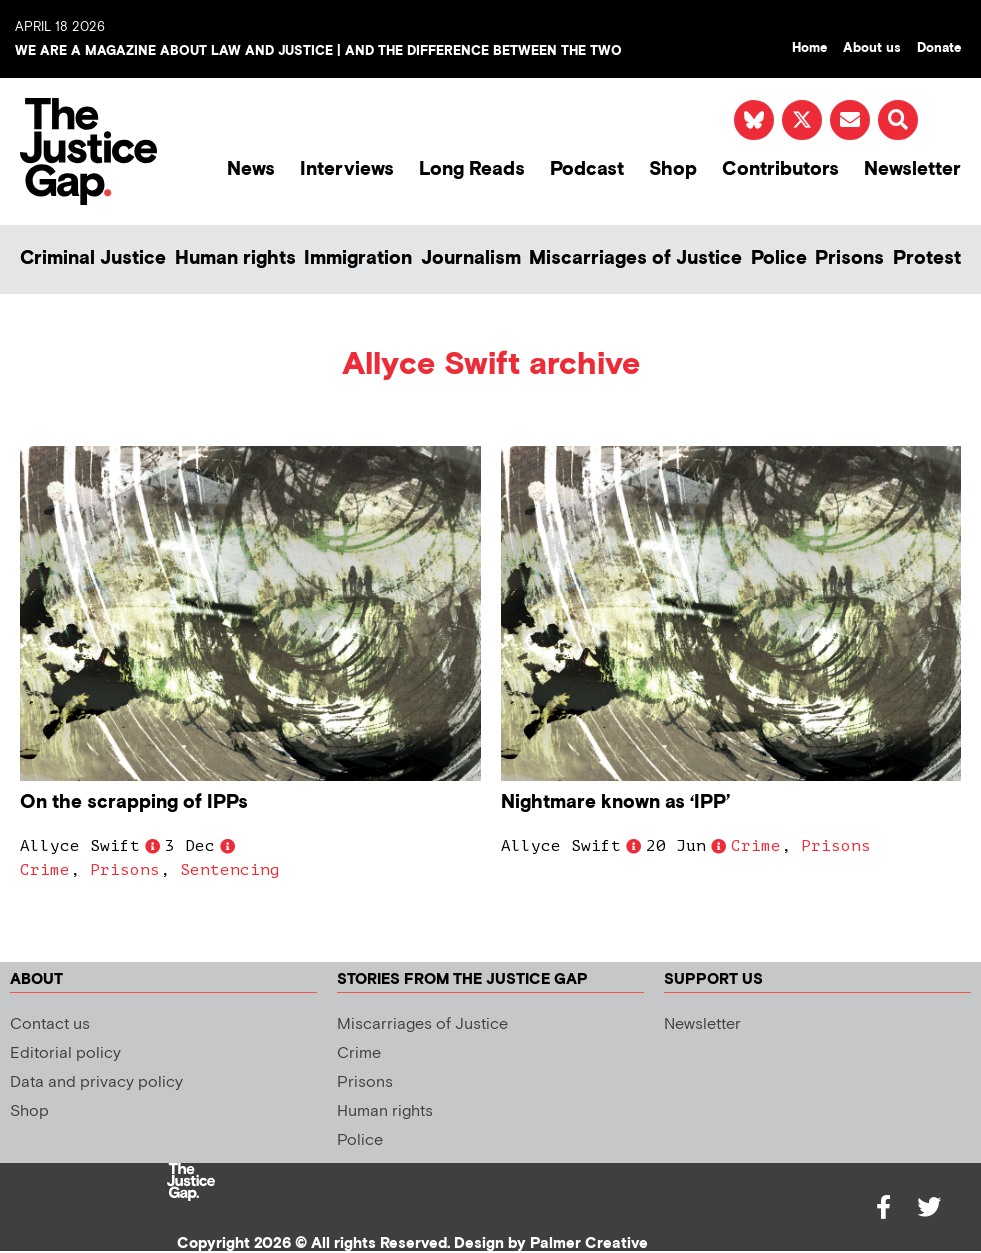  What do you see at coordinates (849, 258) in the screenshot?
I see `Prisons` at bounding box center [849, 258].